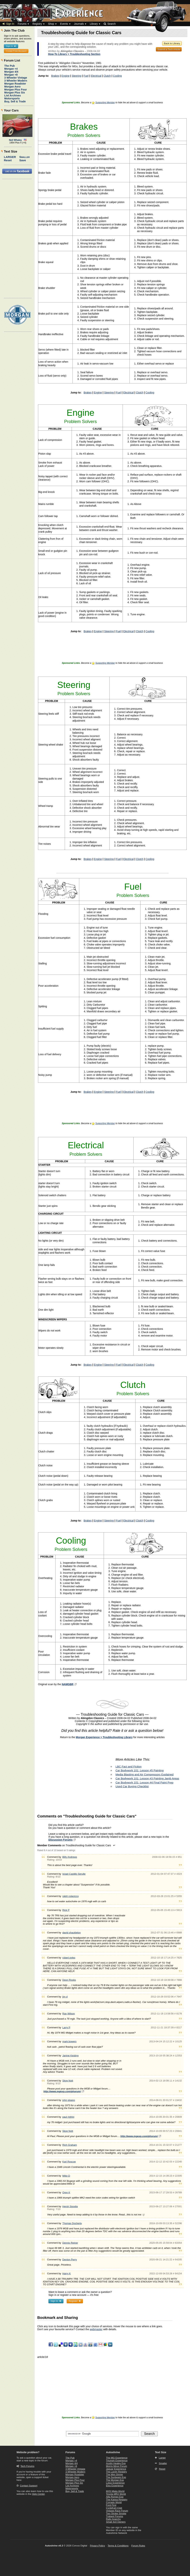 The height and width of the screenshot is (2576, 190). What do you see at coordinates (79, 23) in the screenshot?
I see `Journals` at bounding box center [79, 23].